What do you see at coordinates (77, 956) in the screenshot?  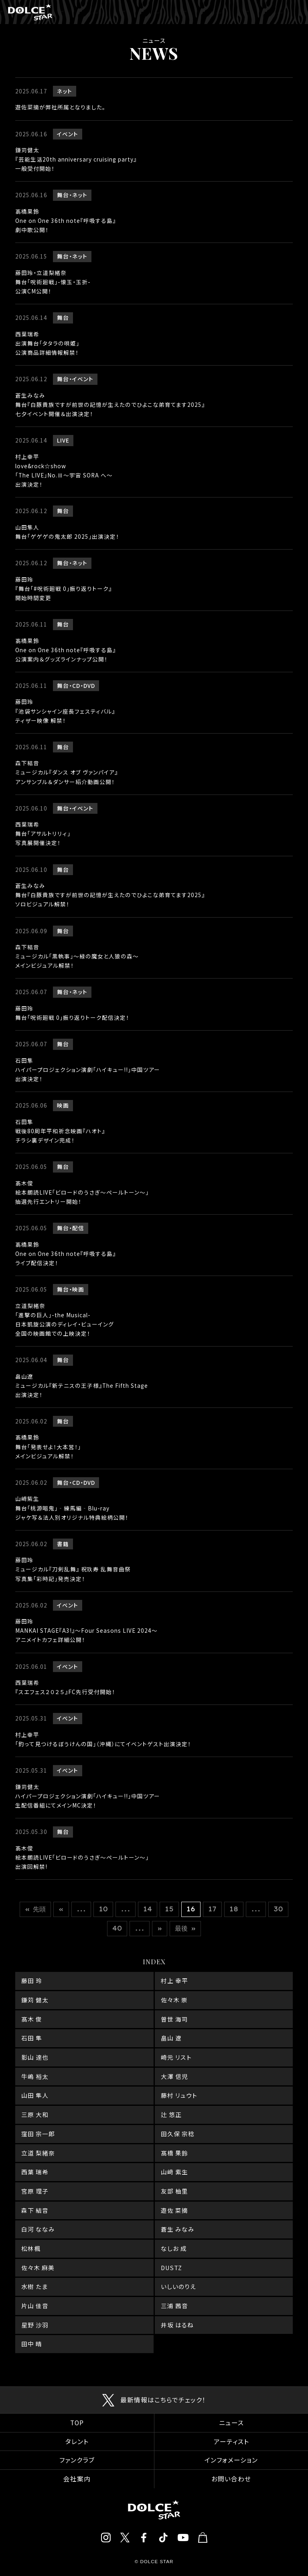 I see `森下結音ミュージカル「黒執事」～緑の魔女と人狼の森～メインビジュアル解禁！` at bounding box center [77, 956].